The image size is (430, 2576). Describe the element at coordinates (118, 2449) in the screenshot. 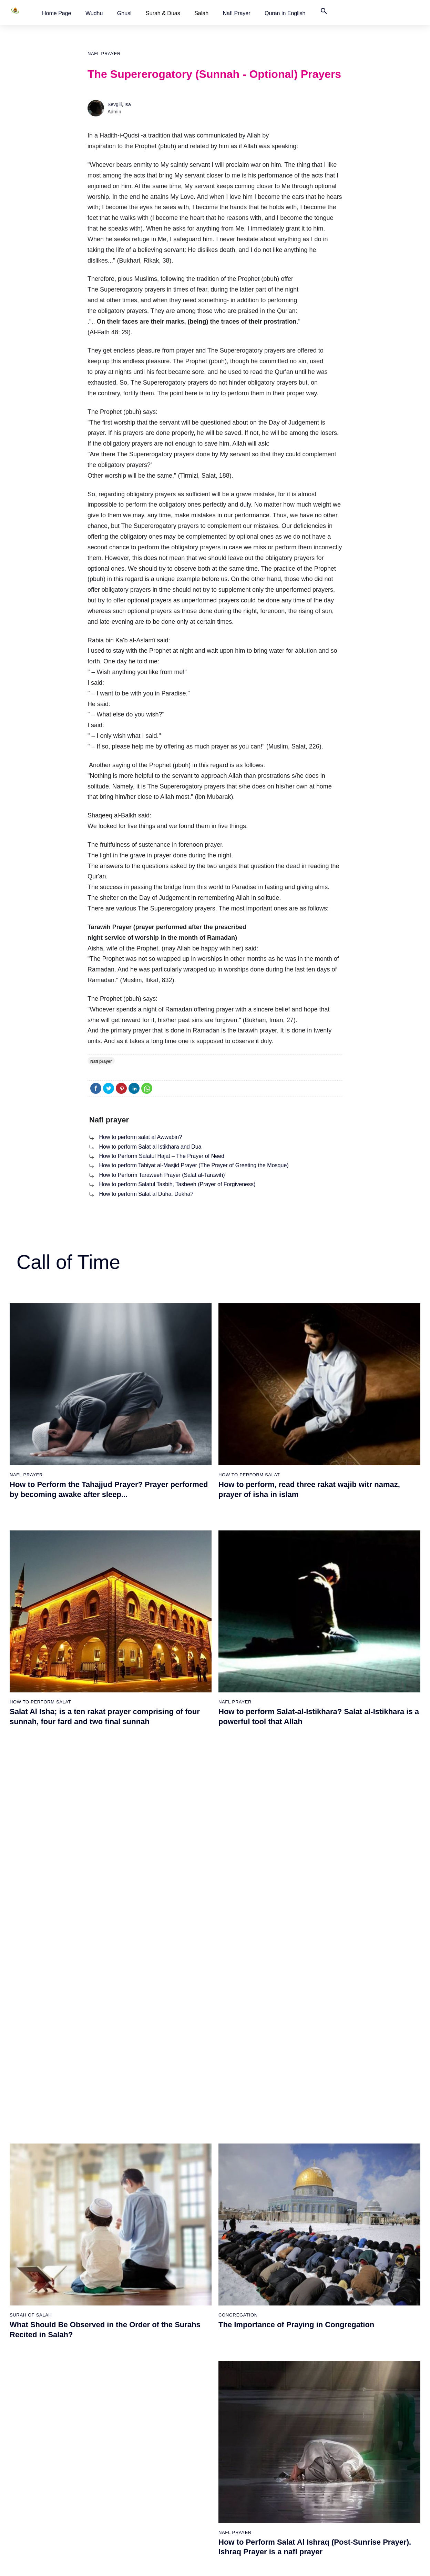

I see `The Woman Who Cleaned The House Of God` at that location.